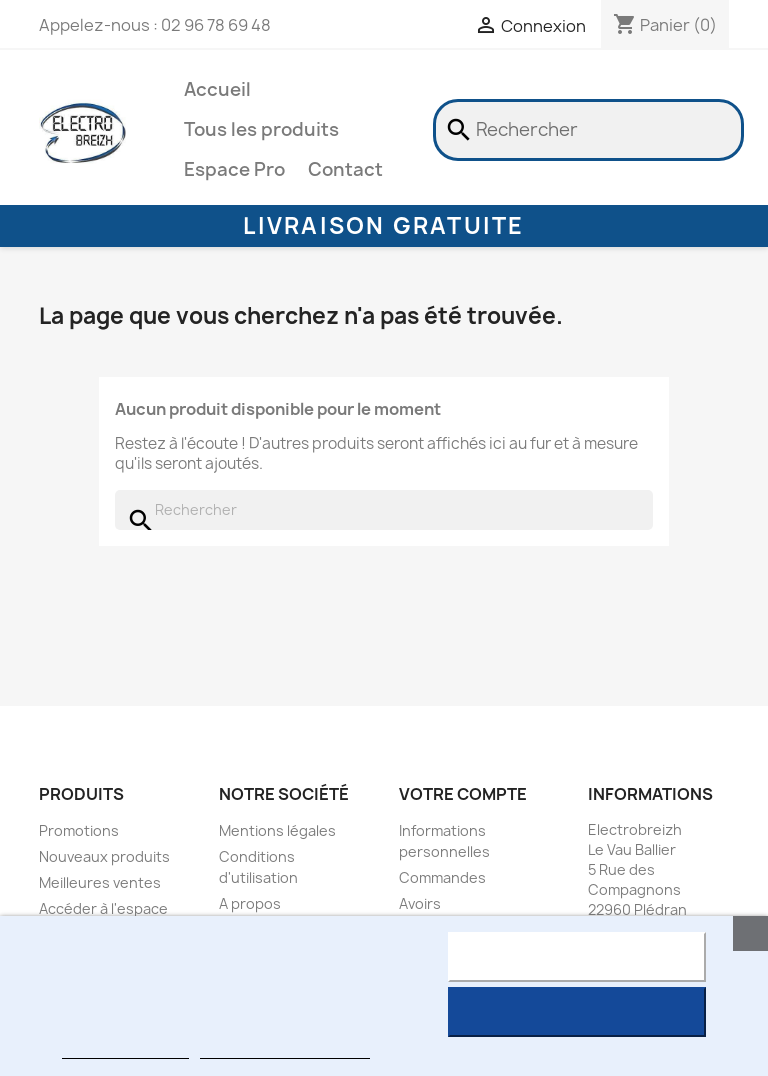 The height and width of the screenshot is (1076, 768). I want to click on Commandes, so click(442, 877).